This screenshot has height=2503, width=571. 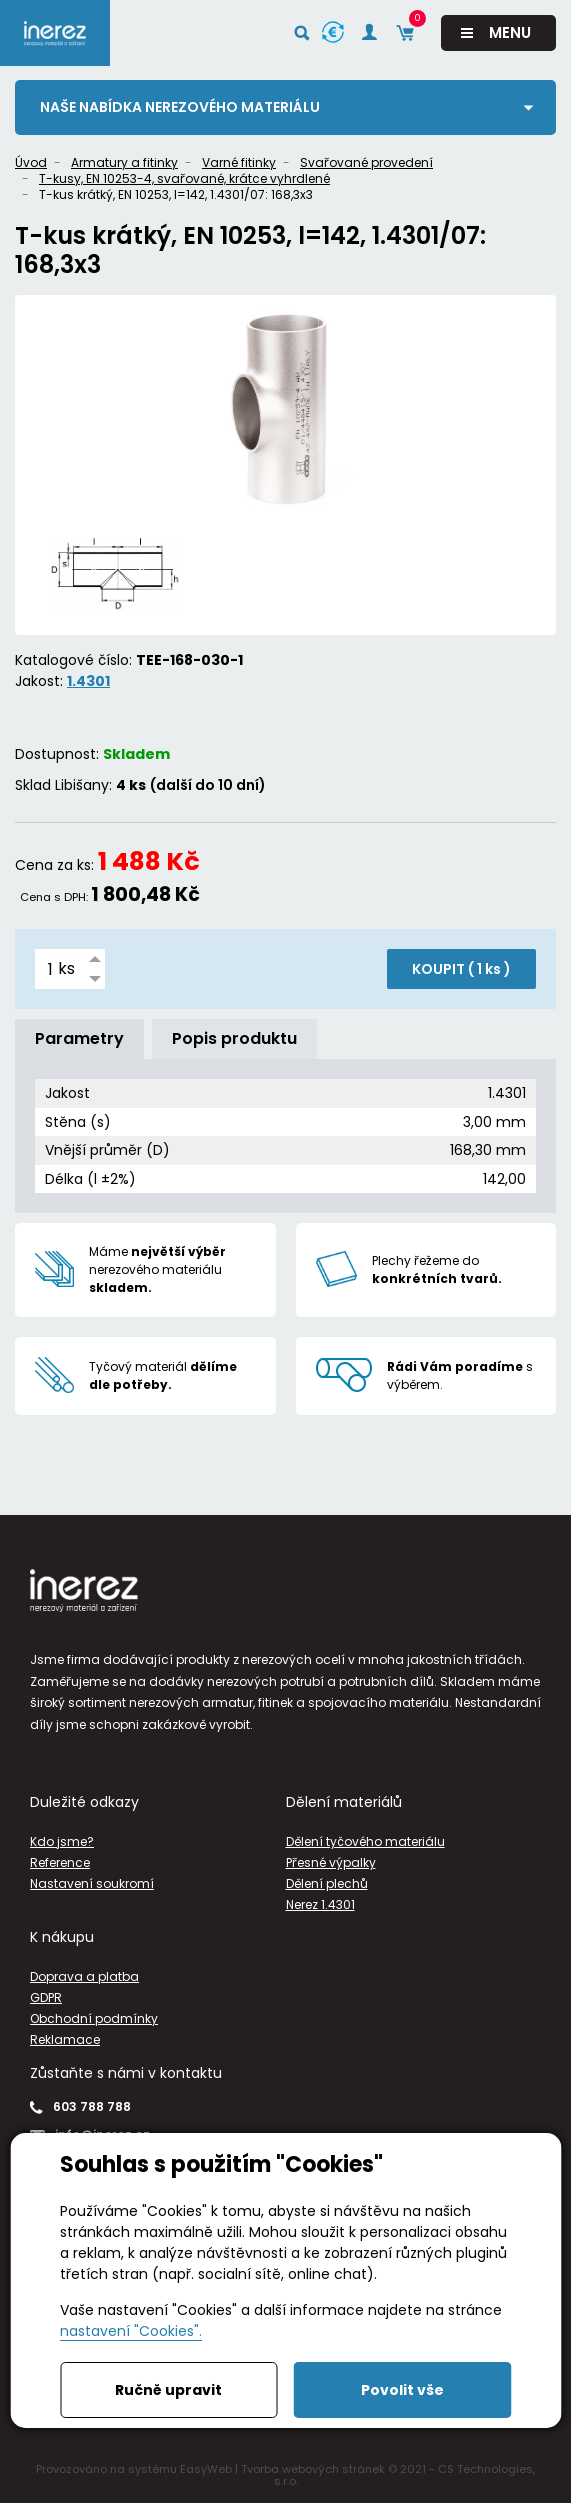 I want to click on GDPR, so click(x=46, y=1997).